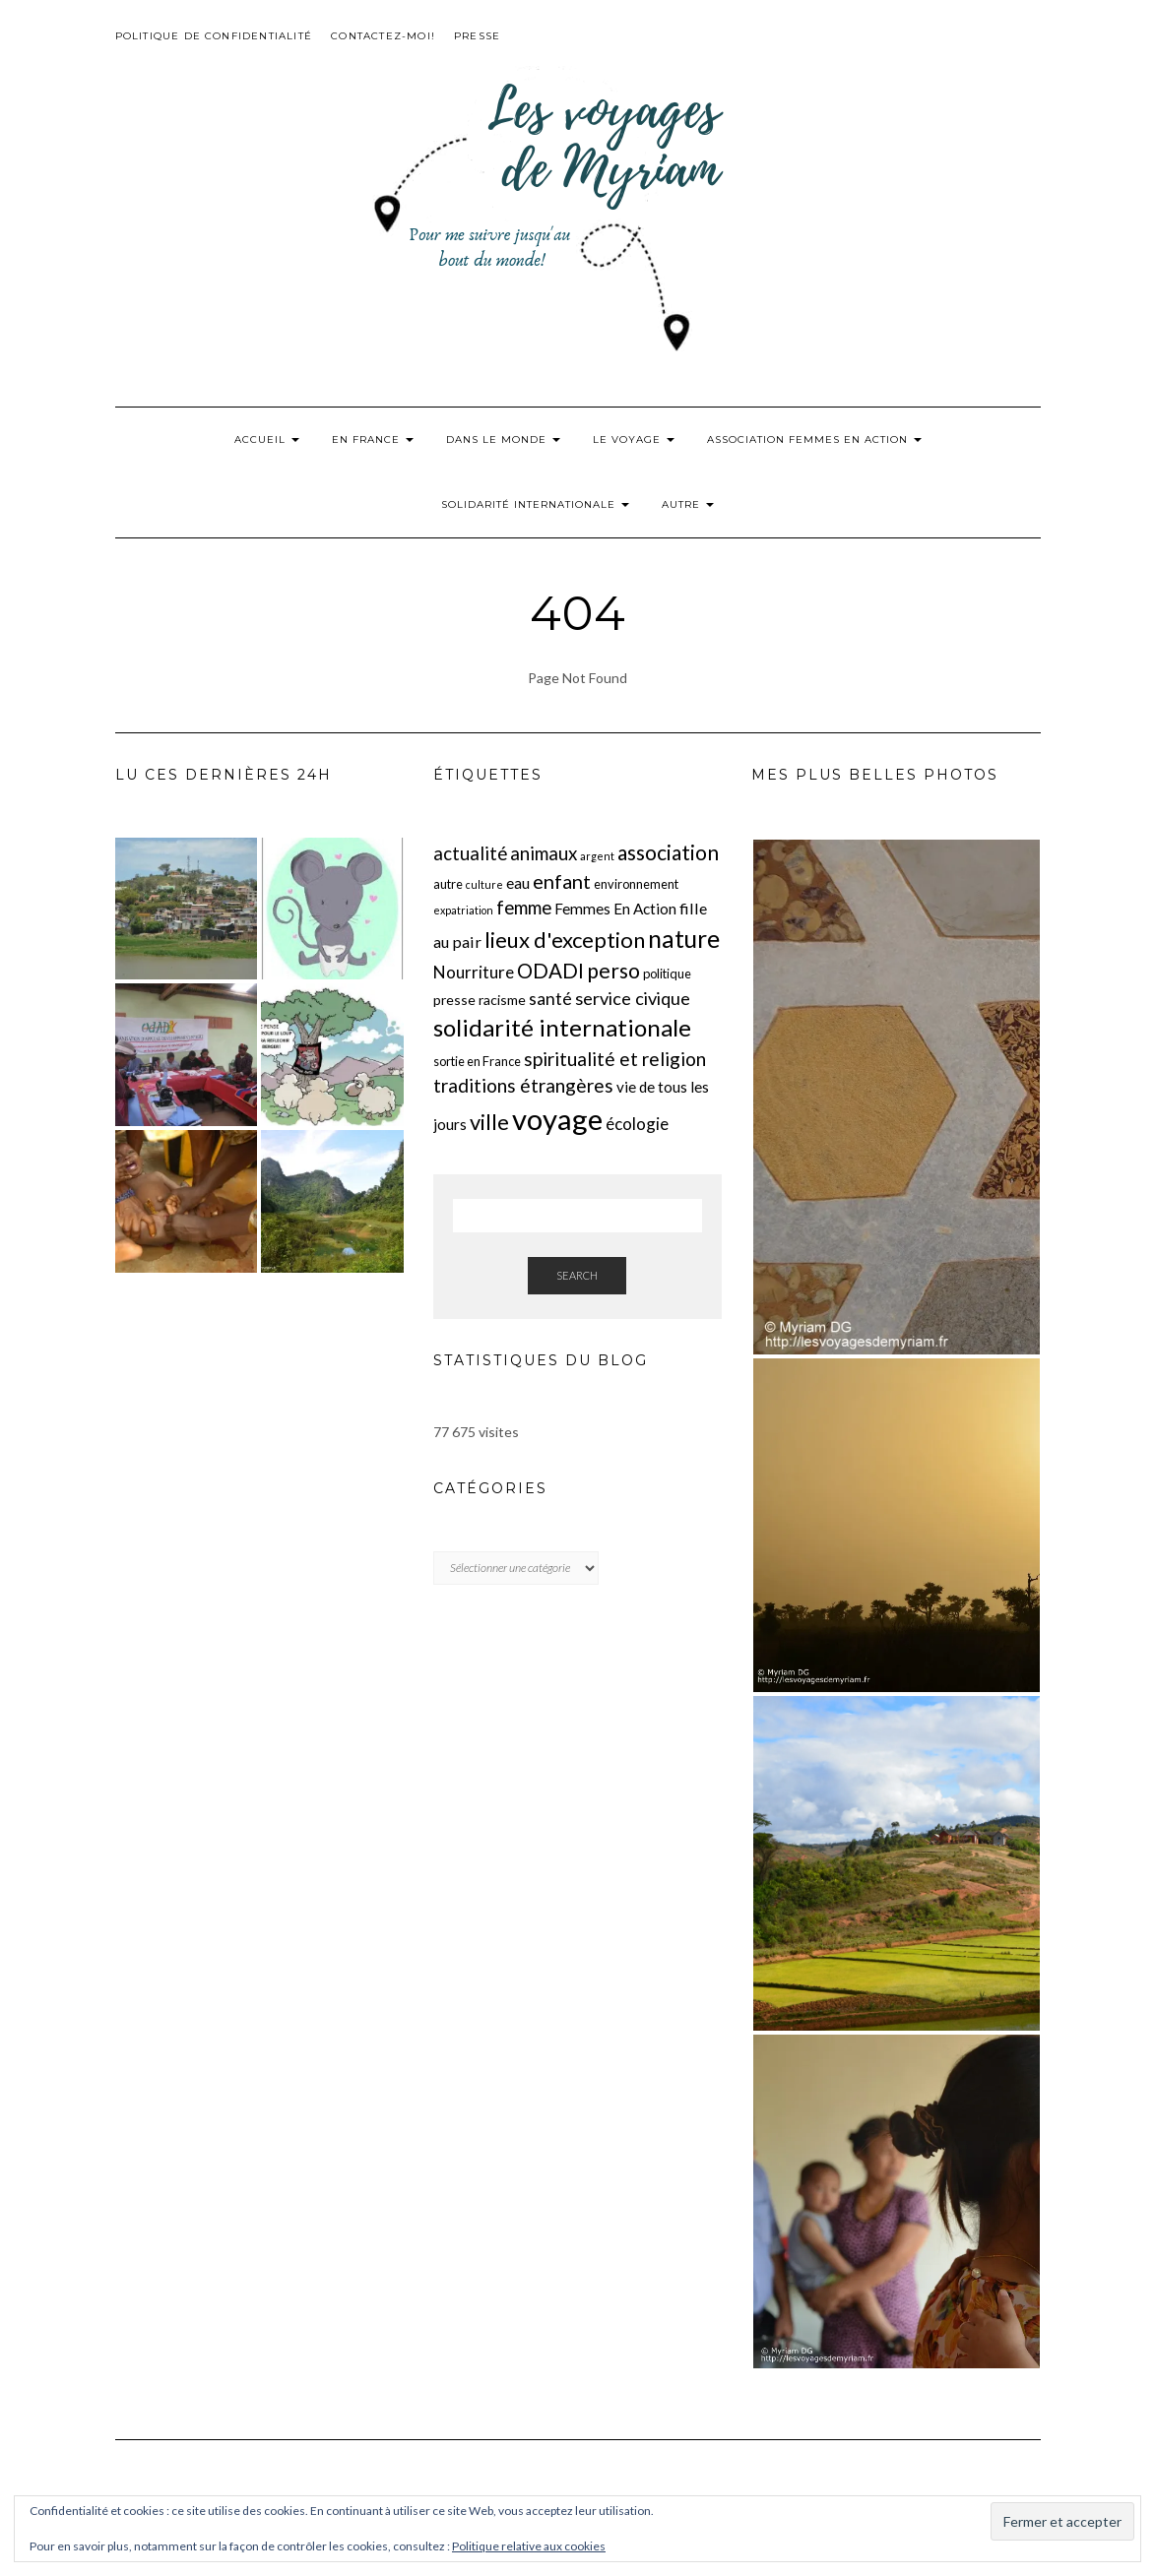 The image size is (1155, 2576). What do you see at coordinates (597, 855) in the screenshot?
I see `argent [argent (1 élément)]` at bounding box center [597, 855].